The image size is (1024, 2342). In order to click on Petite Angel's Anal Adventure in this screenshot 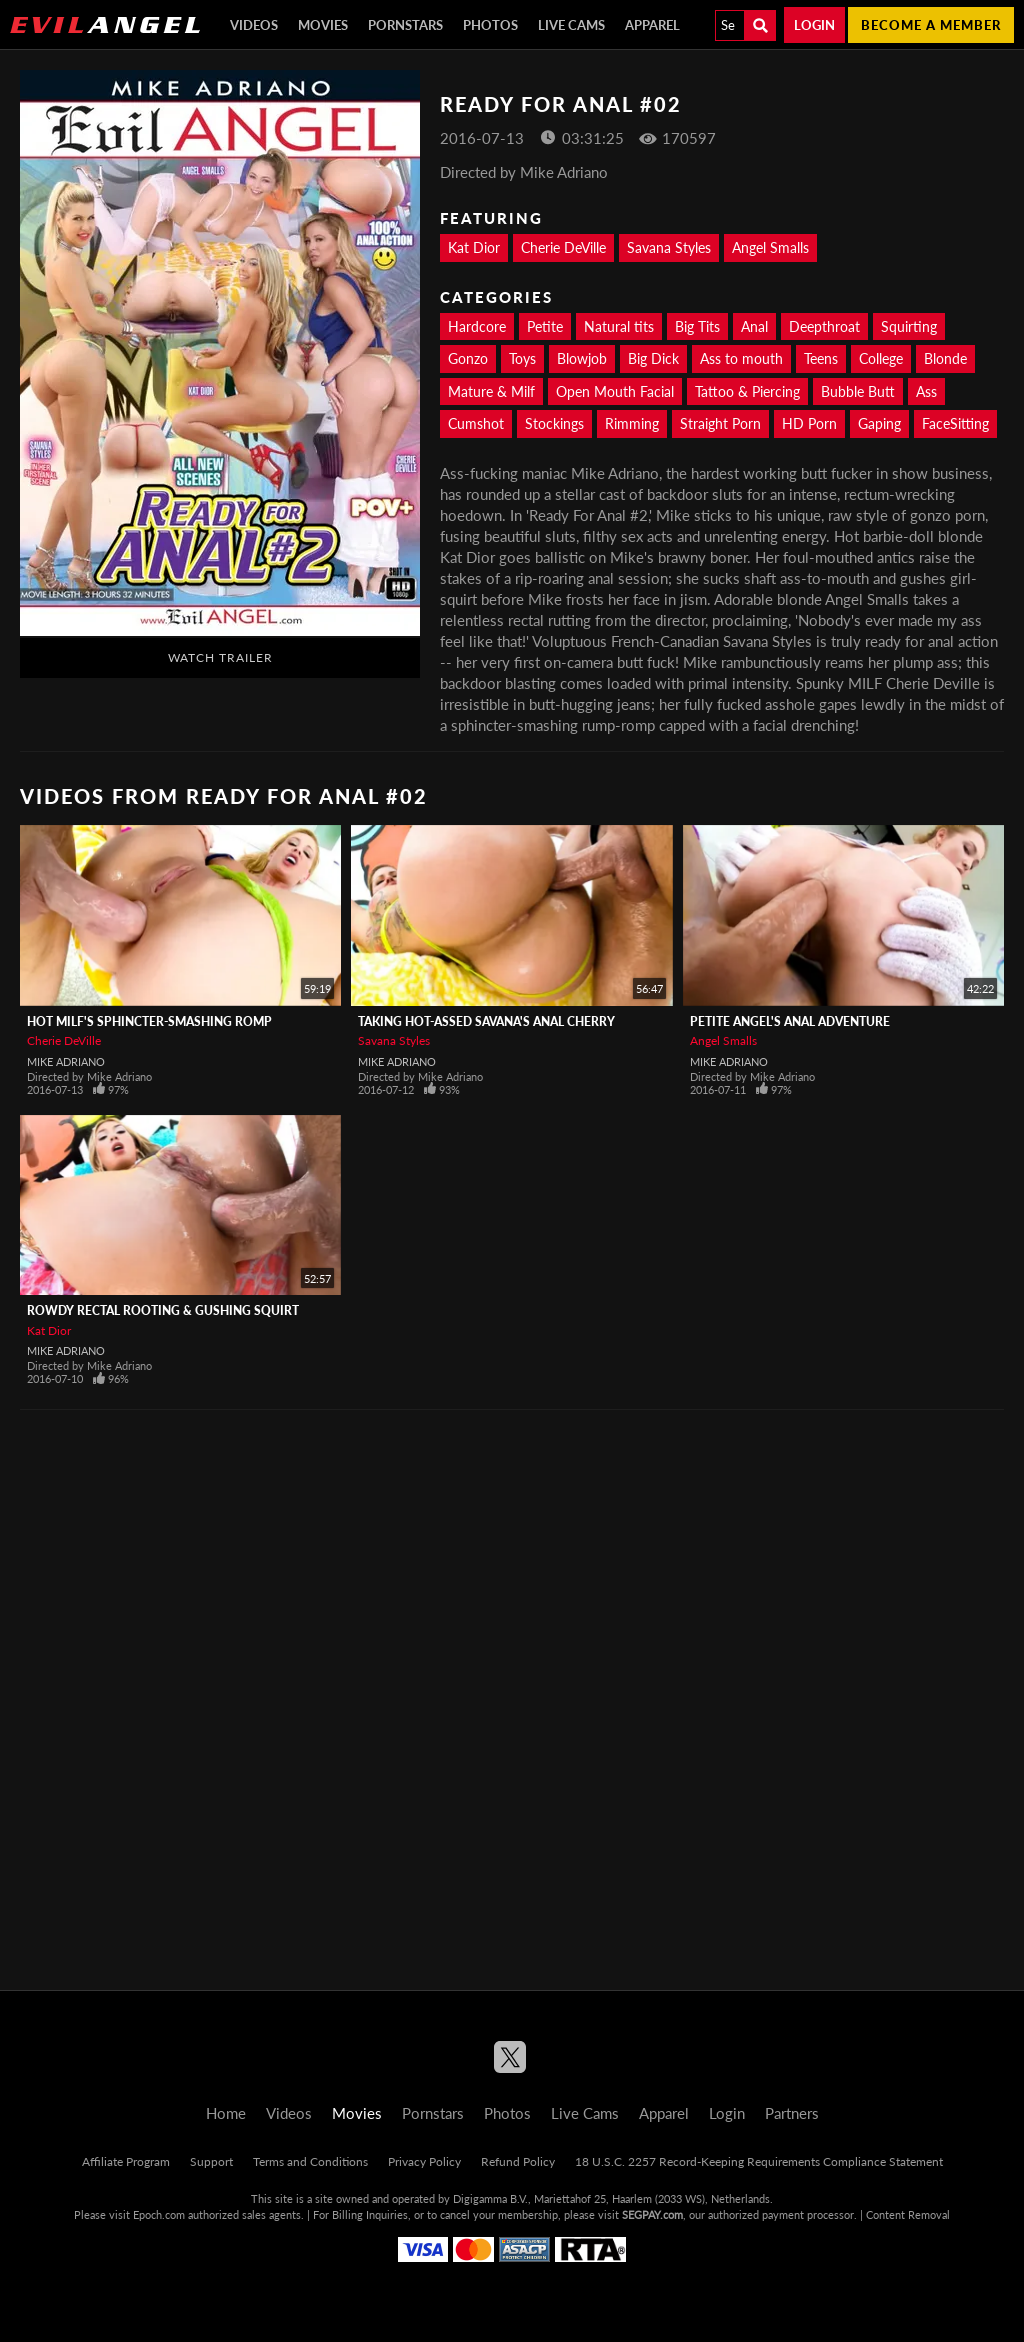, I will do `click(790, 1021)`.